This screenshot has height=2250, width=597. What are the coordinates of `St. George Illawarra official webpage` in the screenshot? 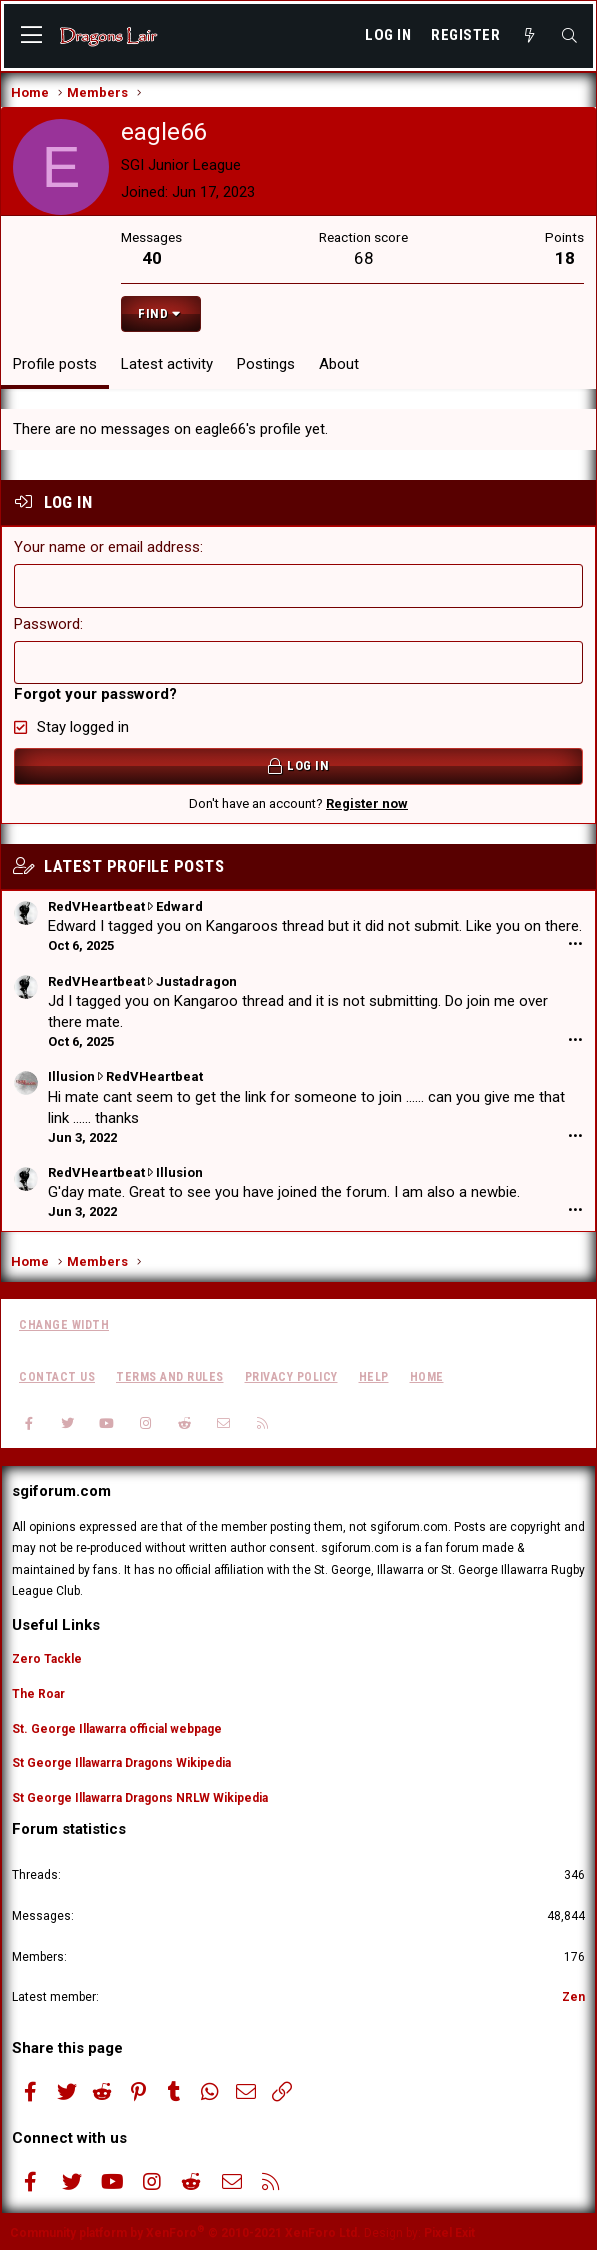 It's located at (117, 1727).